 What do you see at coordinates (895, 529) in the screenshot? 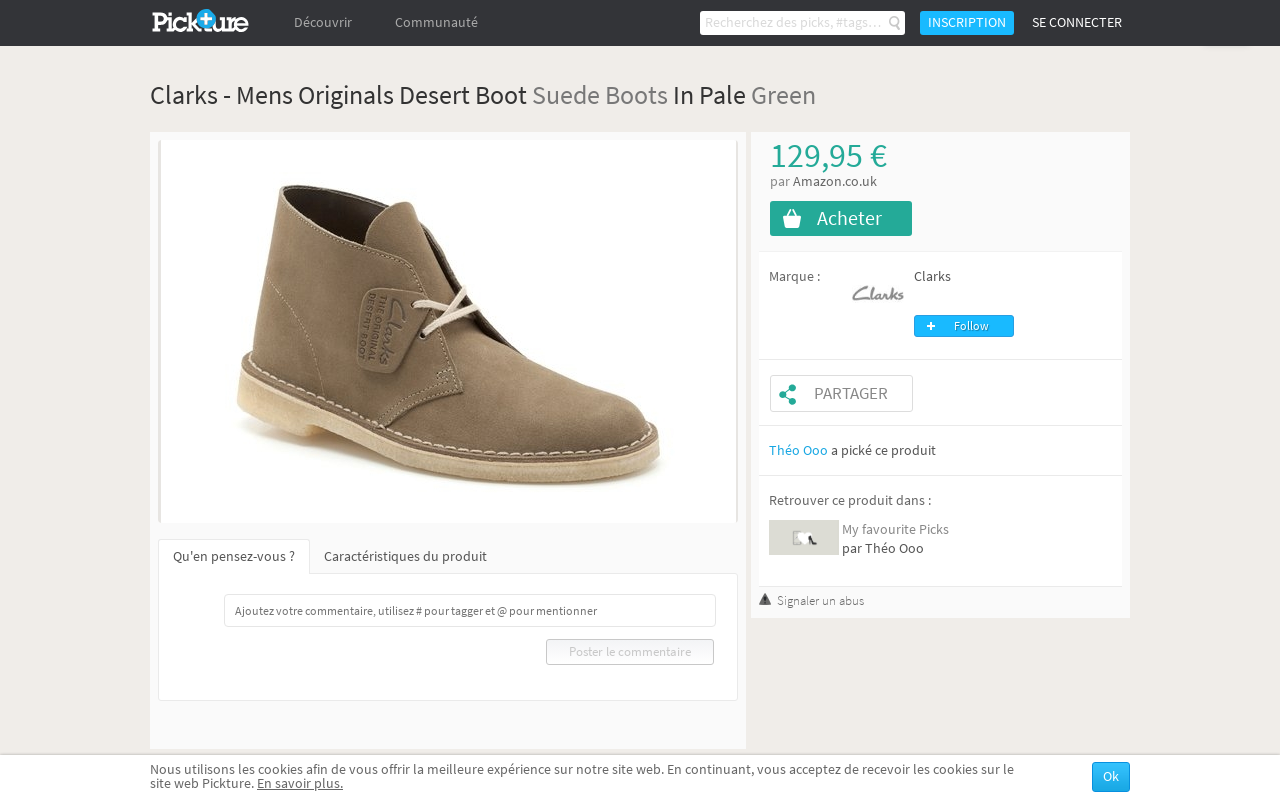
I see `My favourite Picks` at bounding box center [895, 529].